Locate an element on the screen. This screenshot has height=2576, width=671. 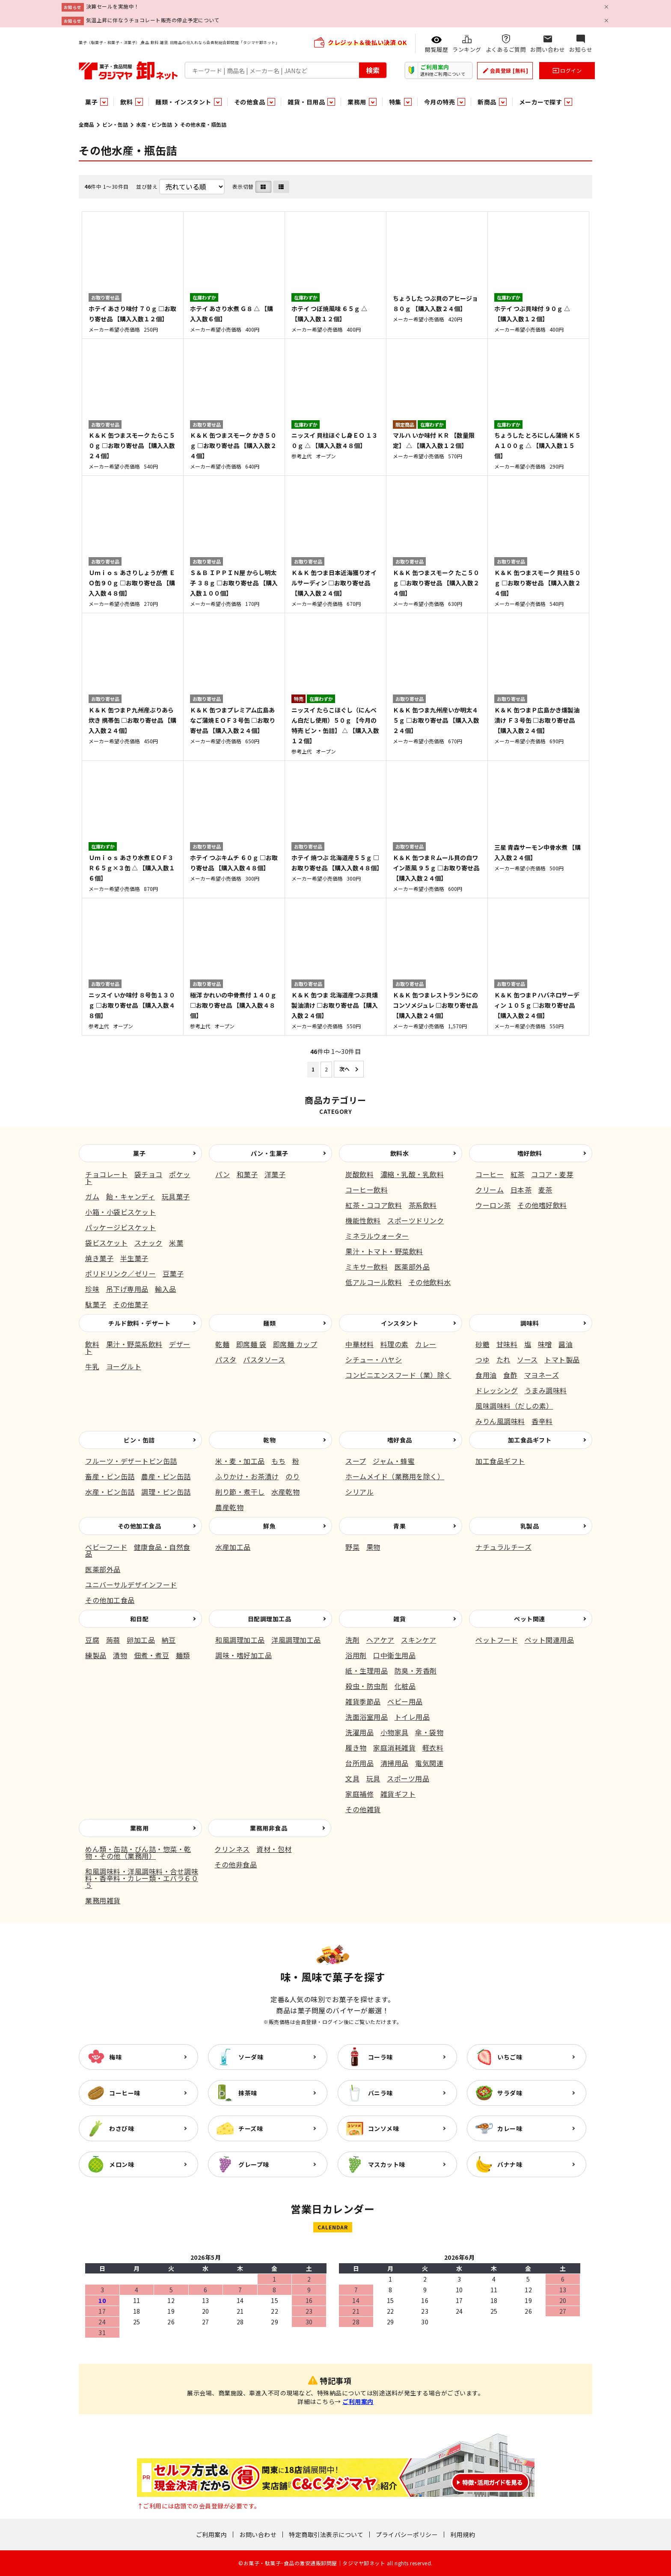
輸入品 is located at coordinates (165, 1289).